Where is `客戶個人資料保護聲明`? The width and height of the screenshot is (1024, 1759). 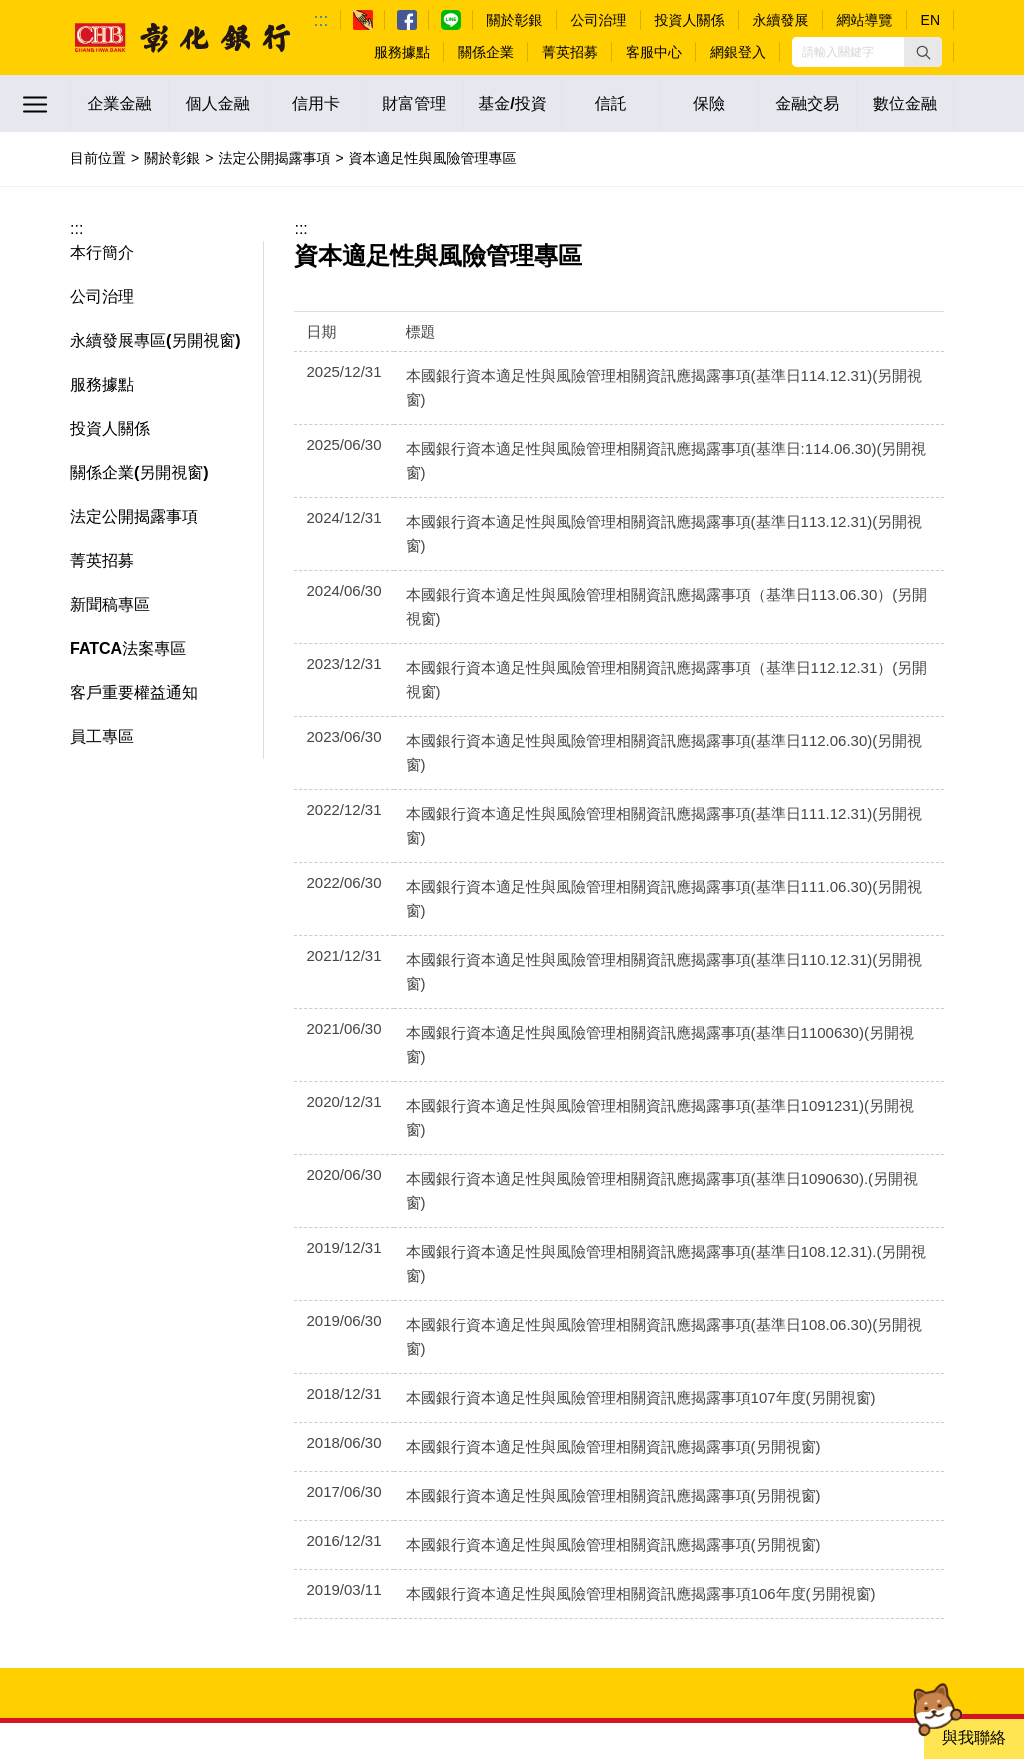
客戶個人資料保護聲明 is located at coordinates (650, 1511).